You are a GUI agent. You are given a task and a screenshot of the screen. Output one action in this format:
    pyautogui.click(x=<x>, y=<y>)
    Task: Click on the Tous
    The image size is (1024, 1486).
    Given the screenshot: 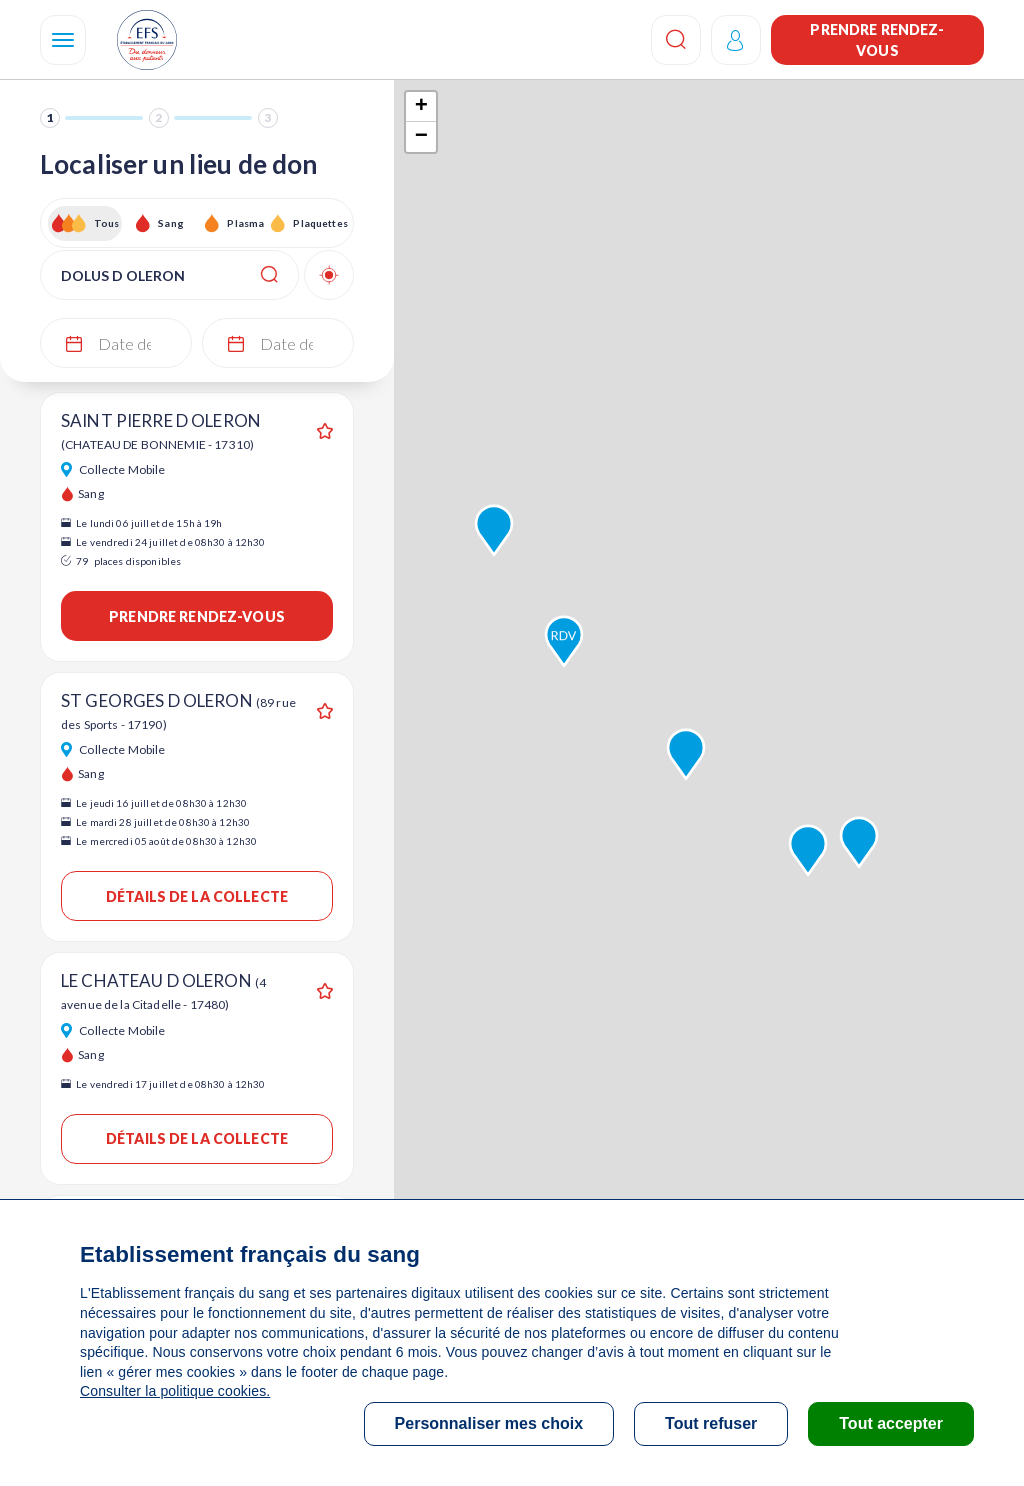 What is the action you would take?
    pyautogui.click(x=107, y=223)
    